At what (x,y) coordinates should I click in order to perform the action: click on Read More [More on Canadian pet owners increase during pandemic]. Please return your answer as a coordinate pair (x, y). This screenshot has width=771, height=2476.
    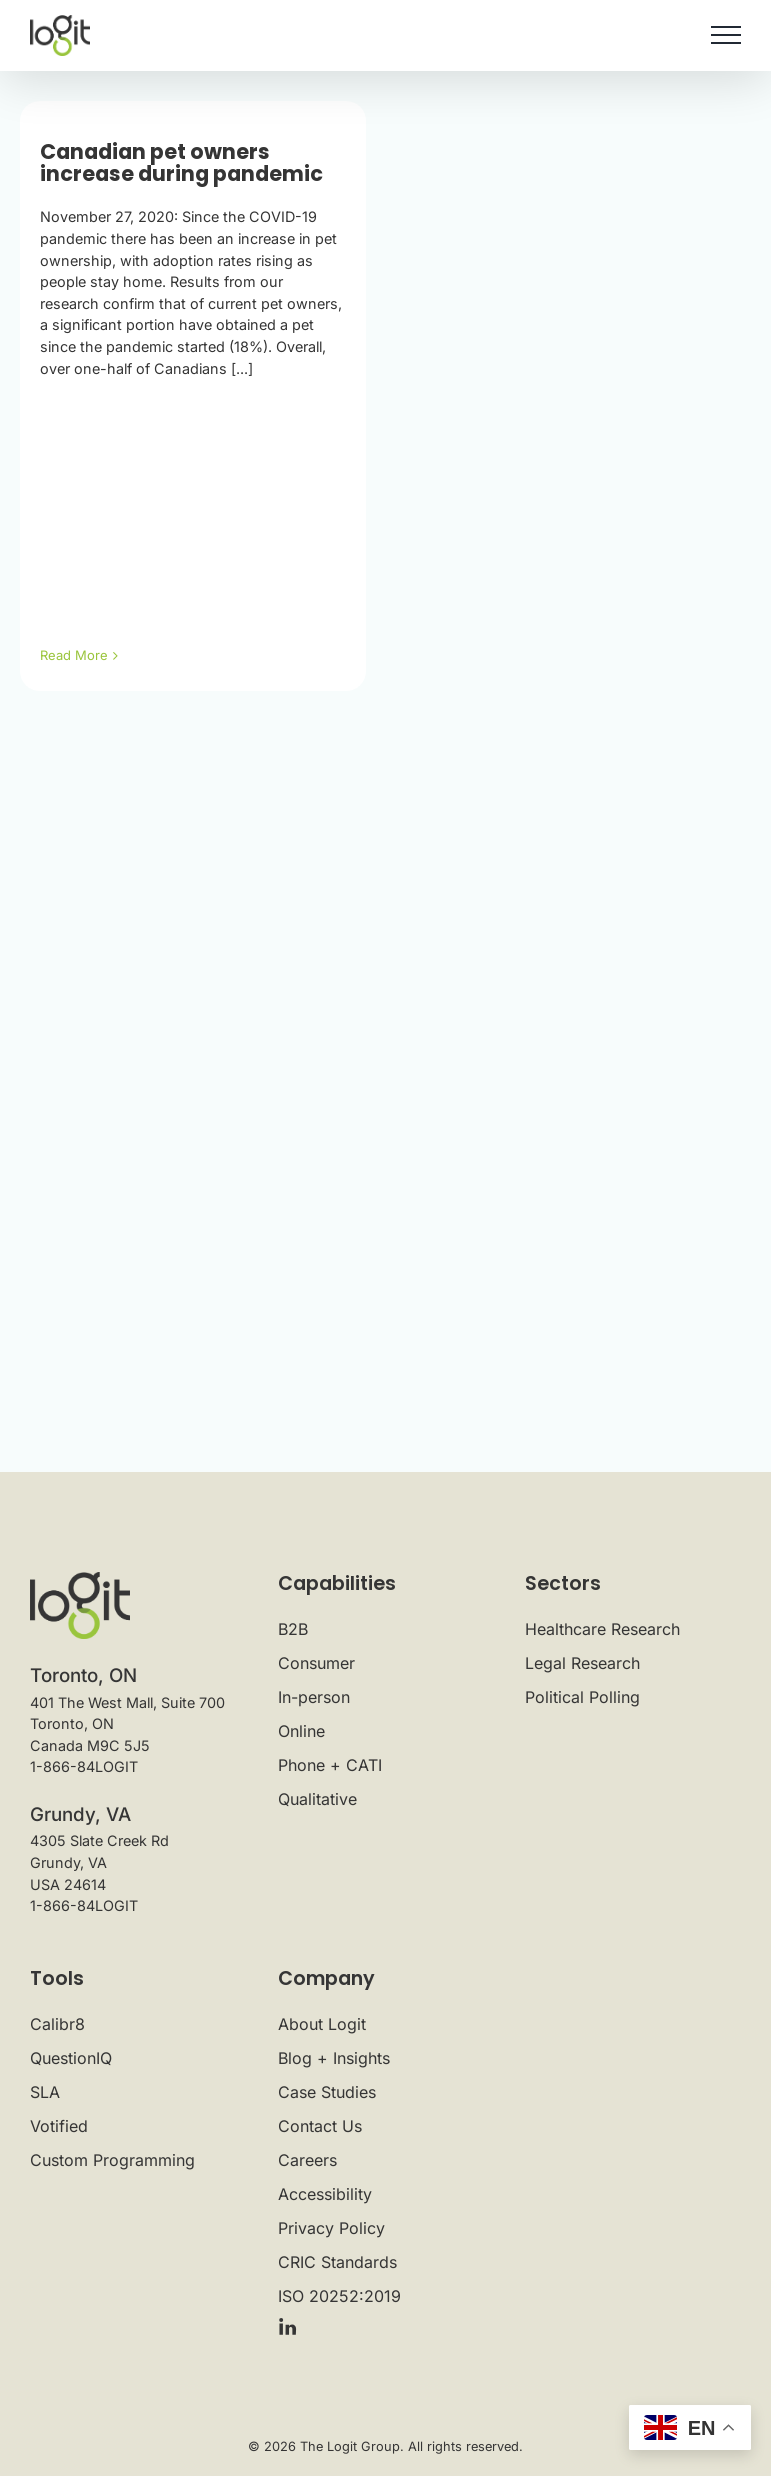
    Looking at the image, I should click on (74, 655).